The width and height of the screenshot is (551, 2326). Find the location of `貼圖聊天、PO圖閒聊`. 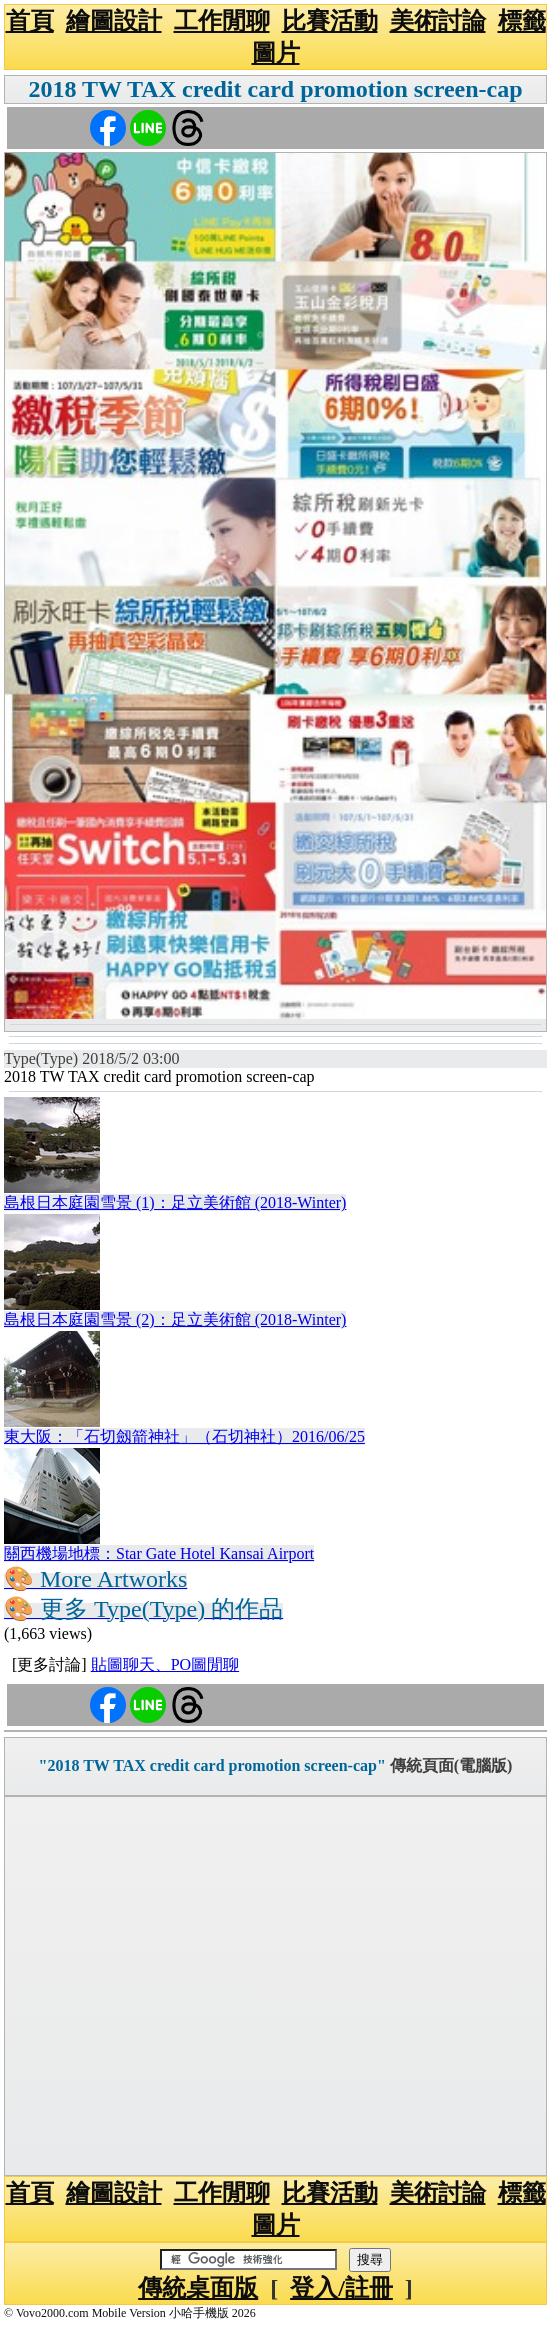

貼圖聊天、PO圖閒聊 is located at coordinates (165, 1664).